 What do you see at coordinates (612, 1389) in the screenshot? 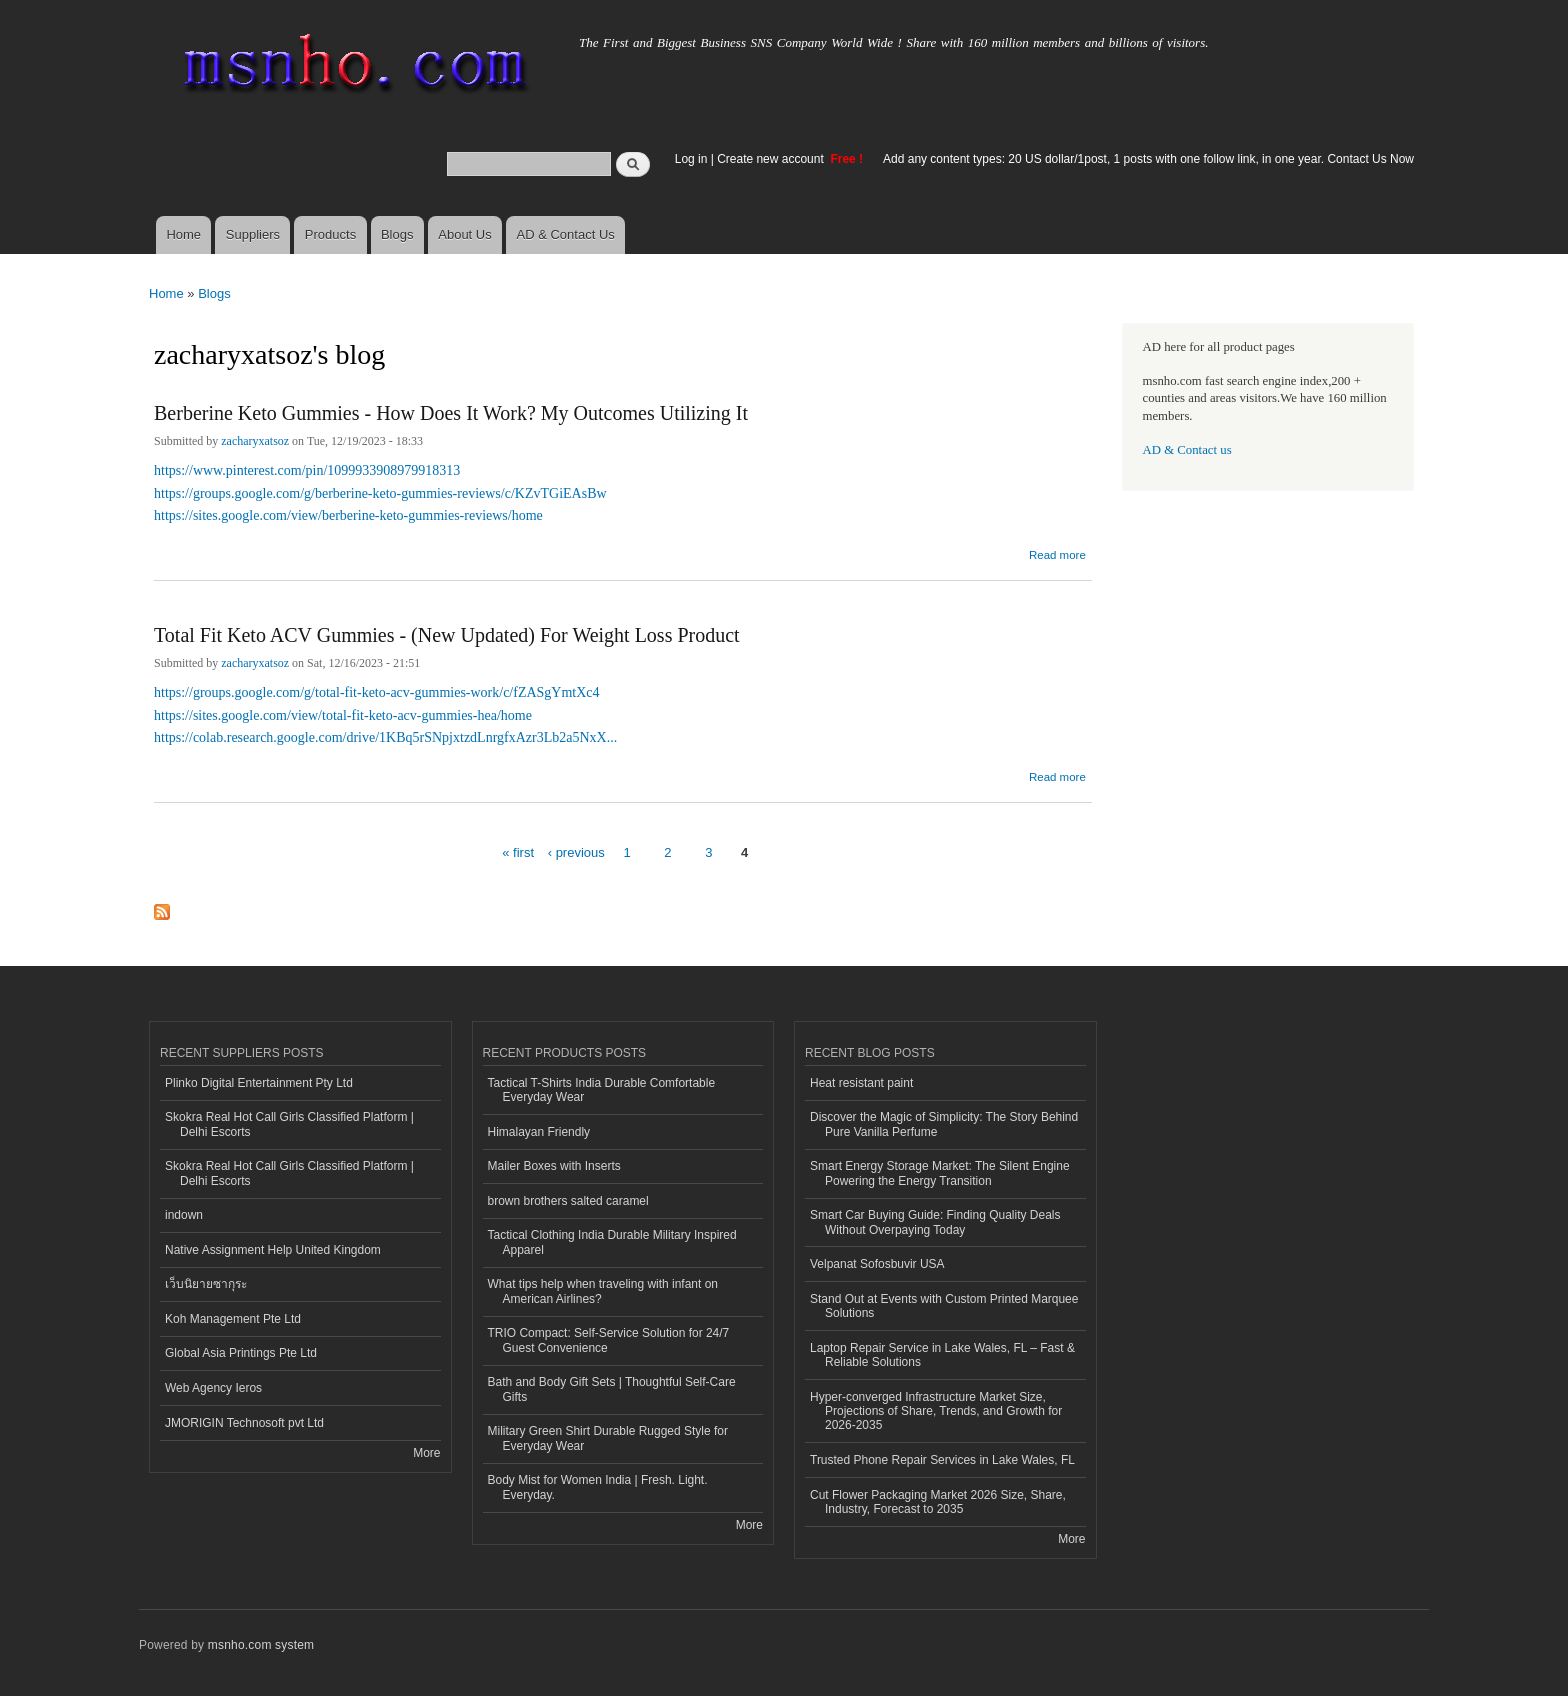
I see `Bath and Body Gift Sets | Thoughtful Self-Care Gifts` at bounding box center [612, 1389].